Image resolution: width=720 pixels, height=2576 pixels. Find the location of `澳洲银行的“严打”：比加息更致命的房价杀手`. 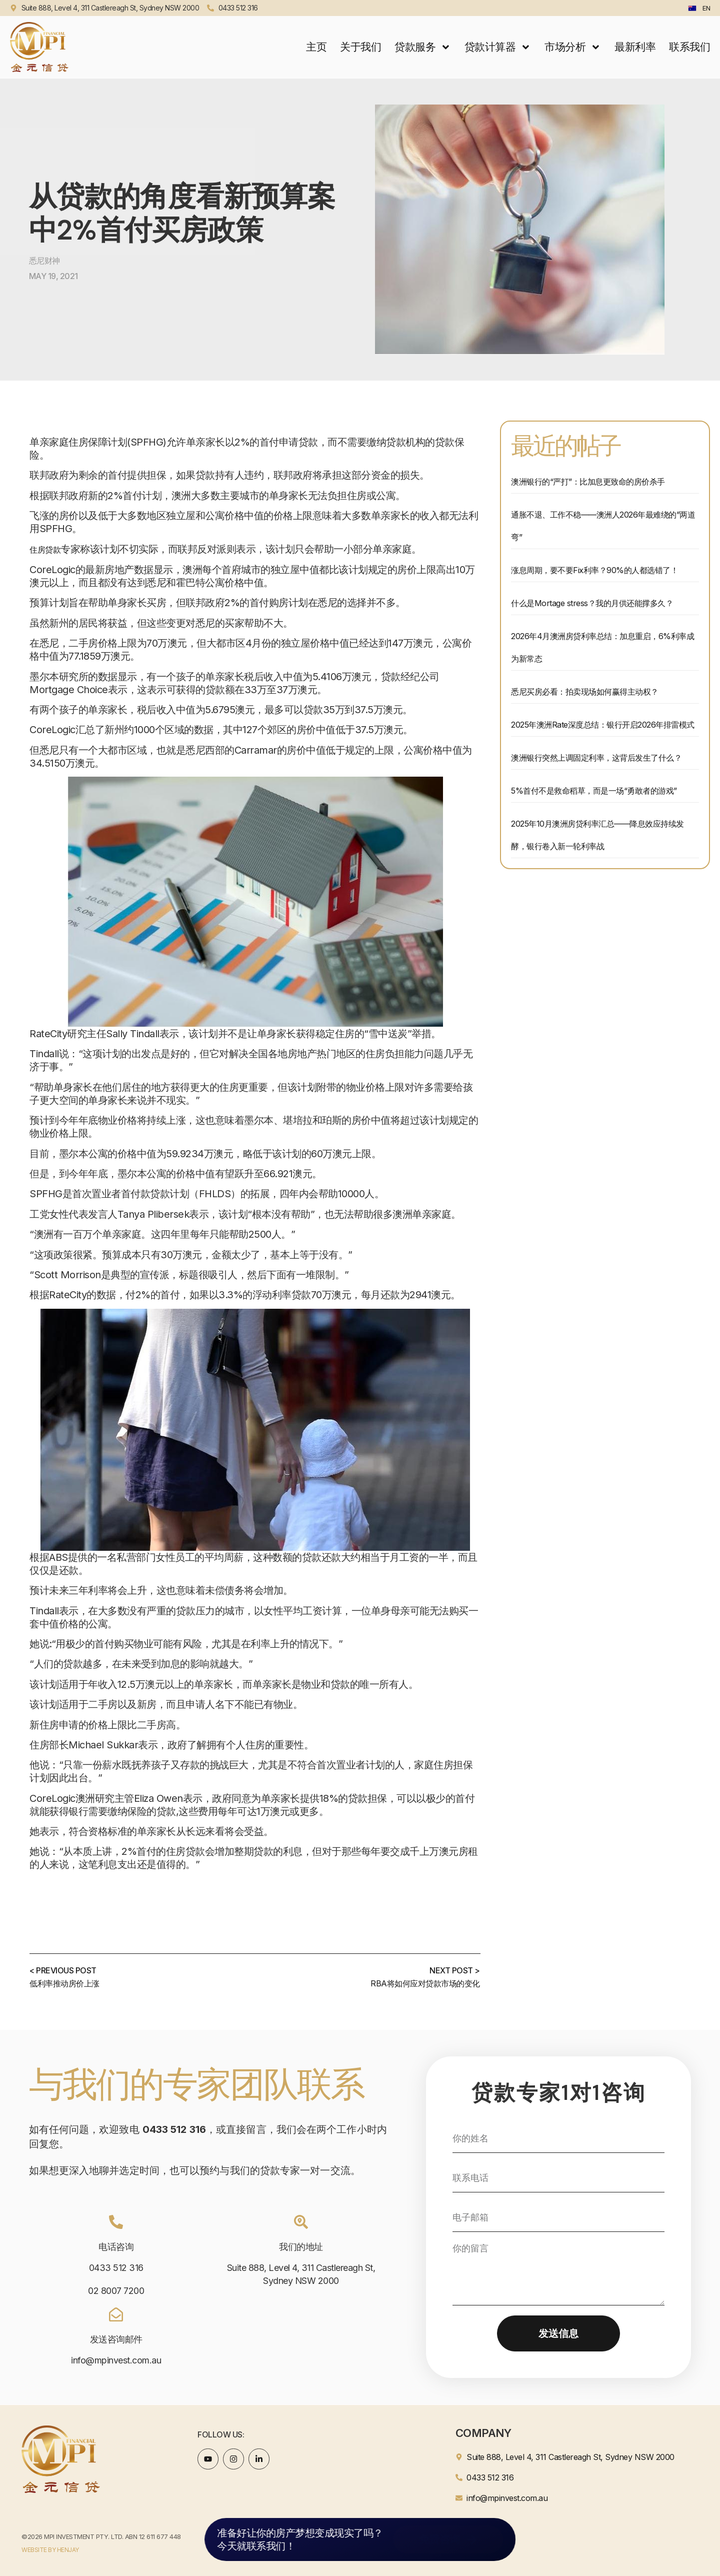

澳洲银行的“严打”：比加息更致命的房价杀手 is located at coordinates (588, 482).